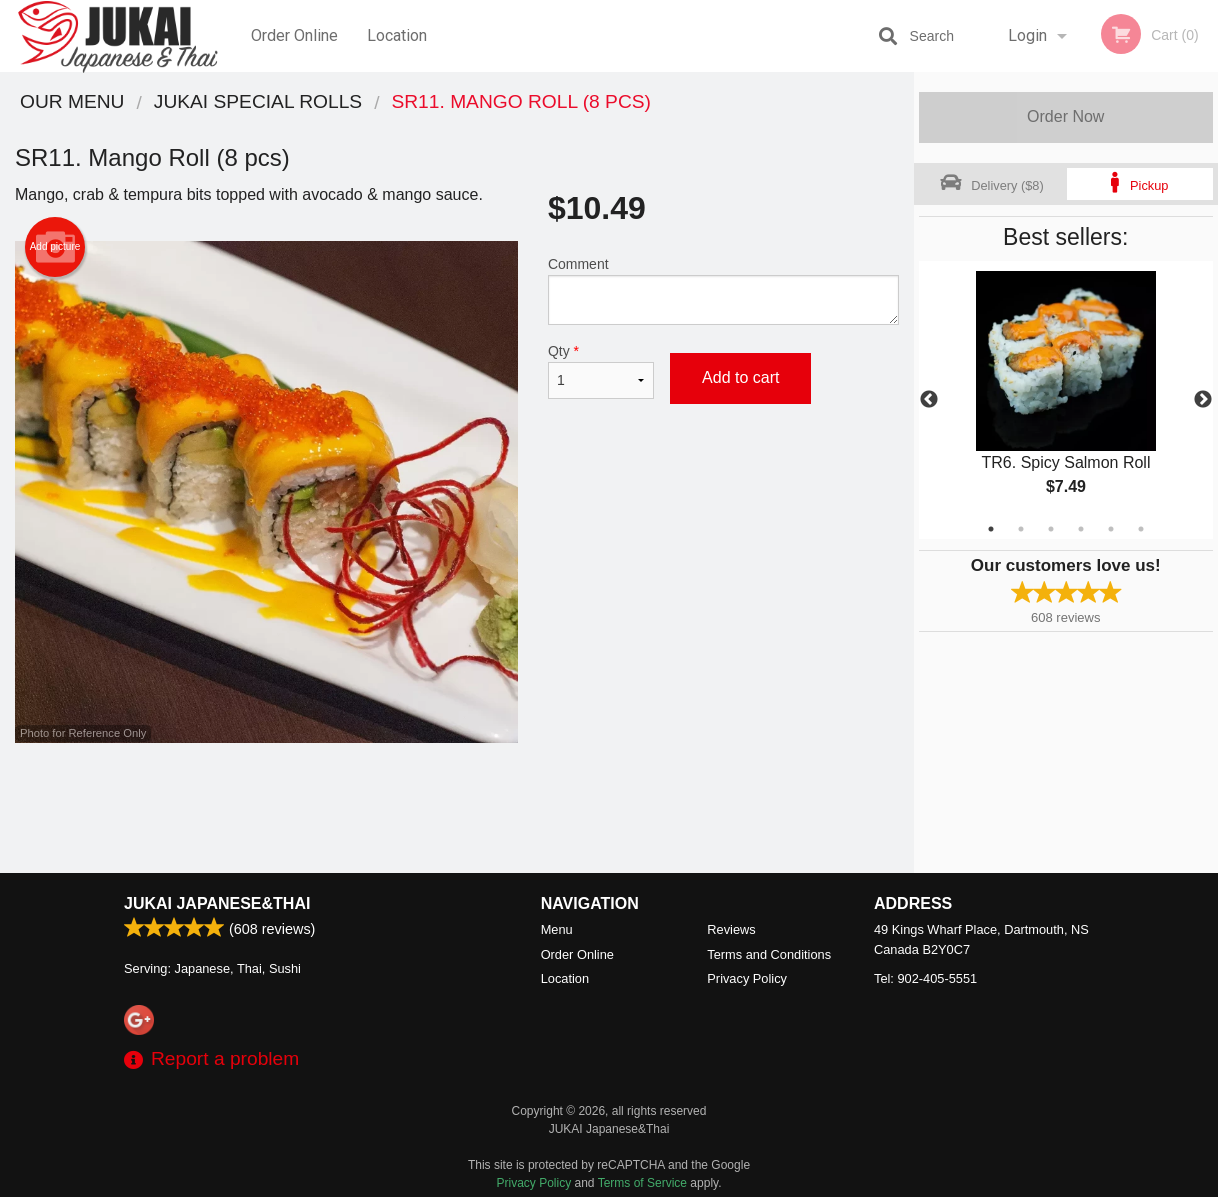  Describe the element at coordinates (557, 929) in the screenshot. I see `Menu` at that location.